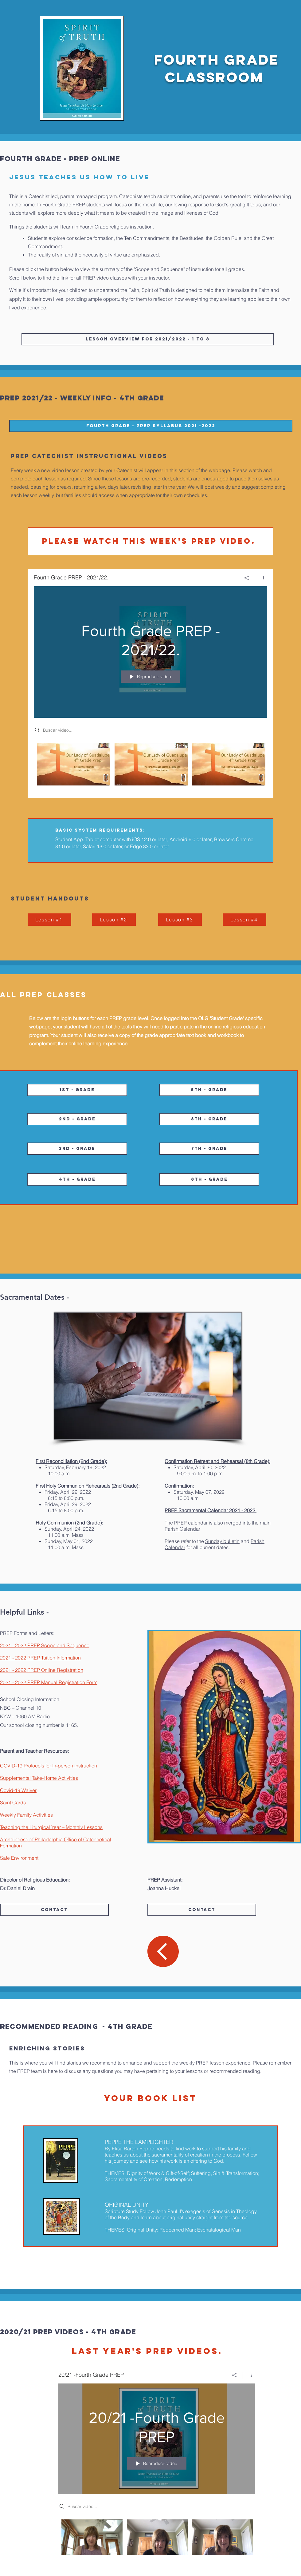  What do you see at coordinates (209, 1119) in the screenshot?
I see `[6th - Grade]` at bounding box center [209, 1119].